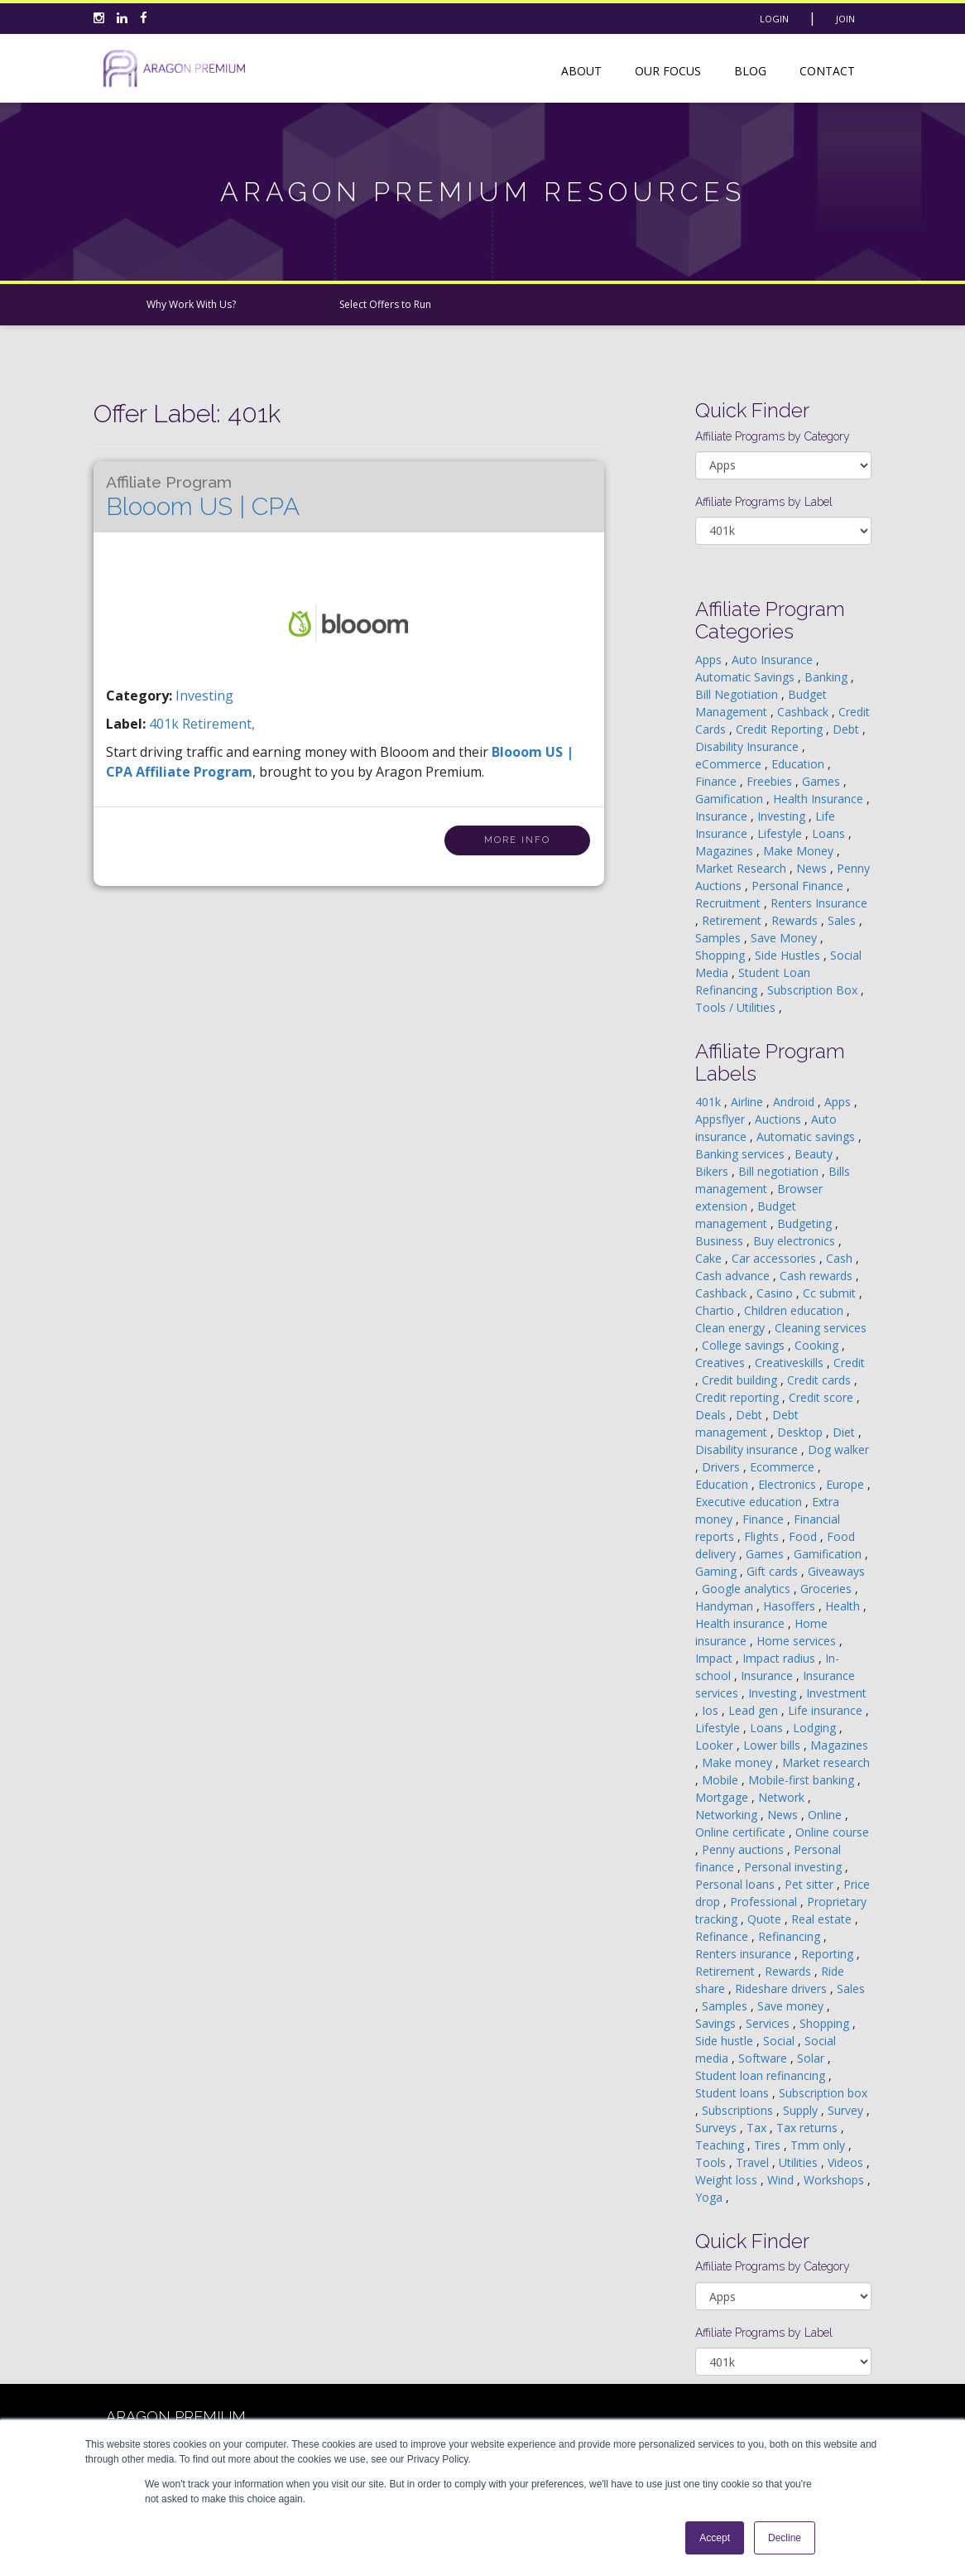  Describe the element at coordinates (847, 2110) in the screenshot. I see `Survey` at that location.